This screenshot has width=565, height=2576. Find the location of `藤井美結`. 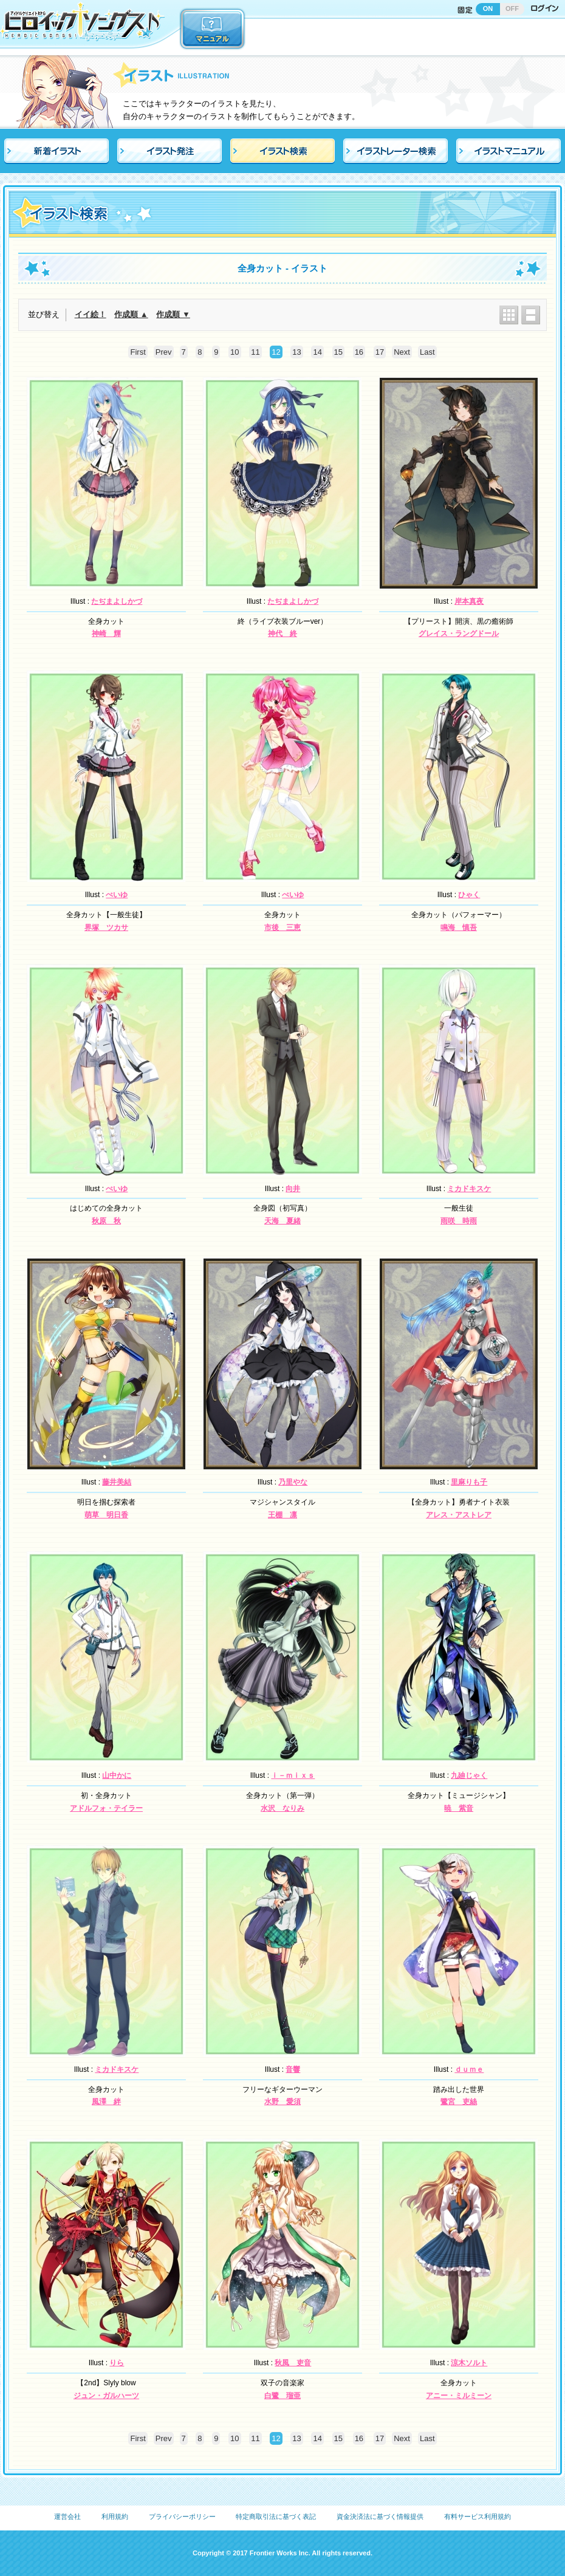

藤井美結 is located at coordinates (116, 1482).